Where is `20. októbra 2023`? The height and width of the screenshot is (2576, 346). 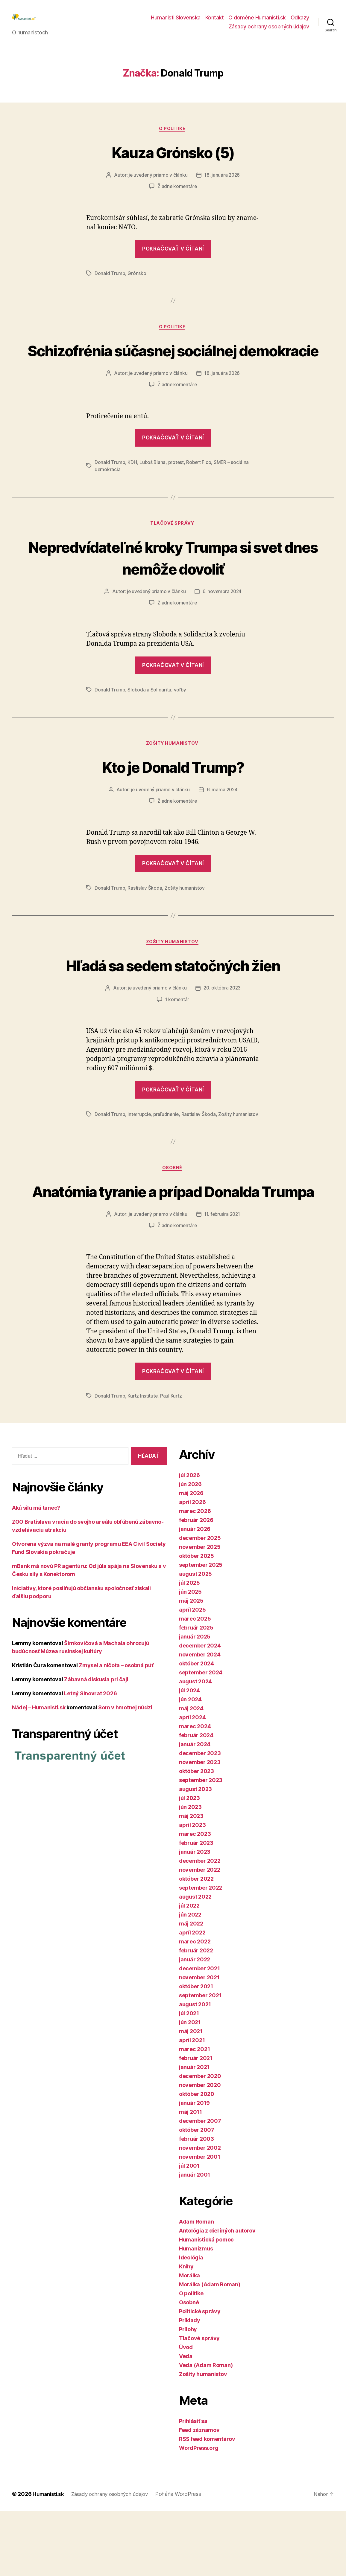 20. októbra 2023 is located at coordinates (222, 1023).